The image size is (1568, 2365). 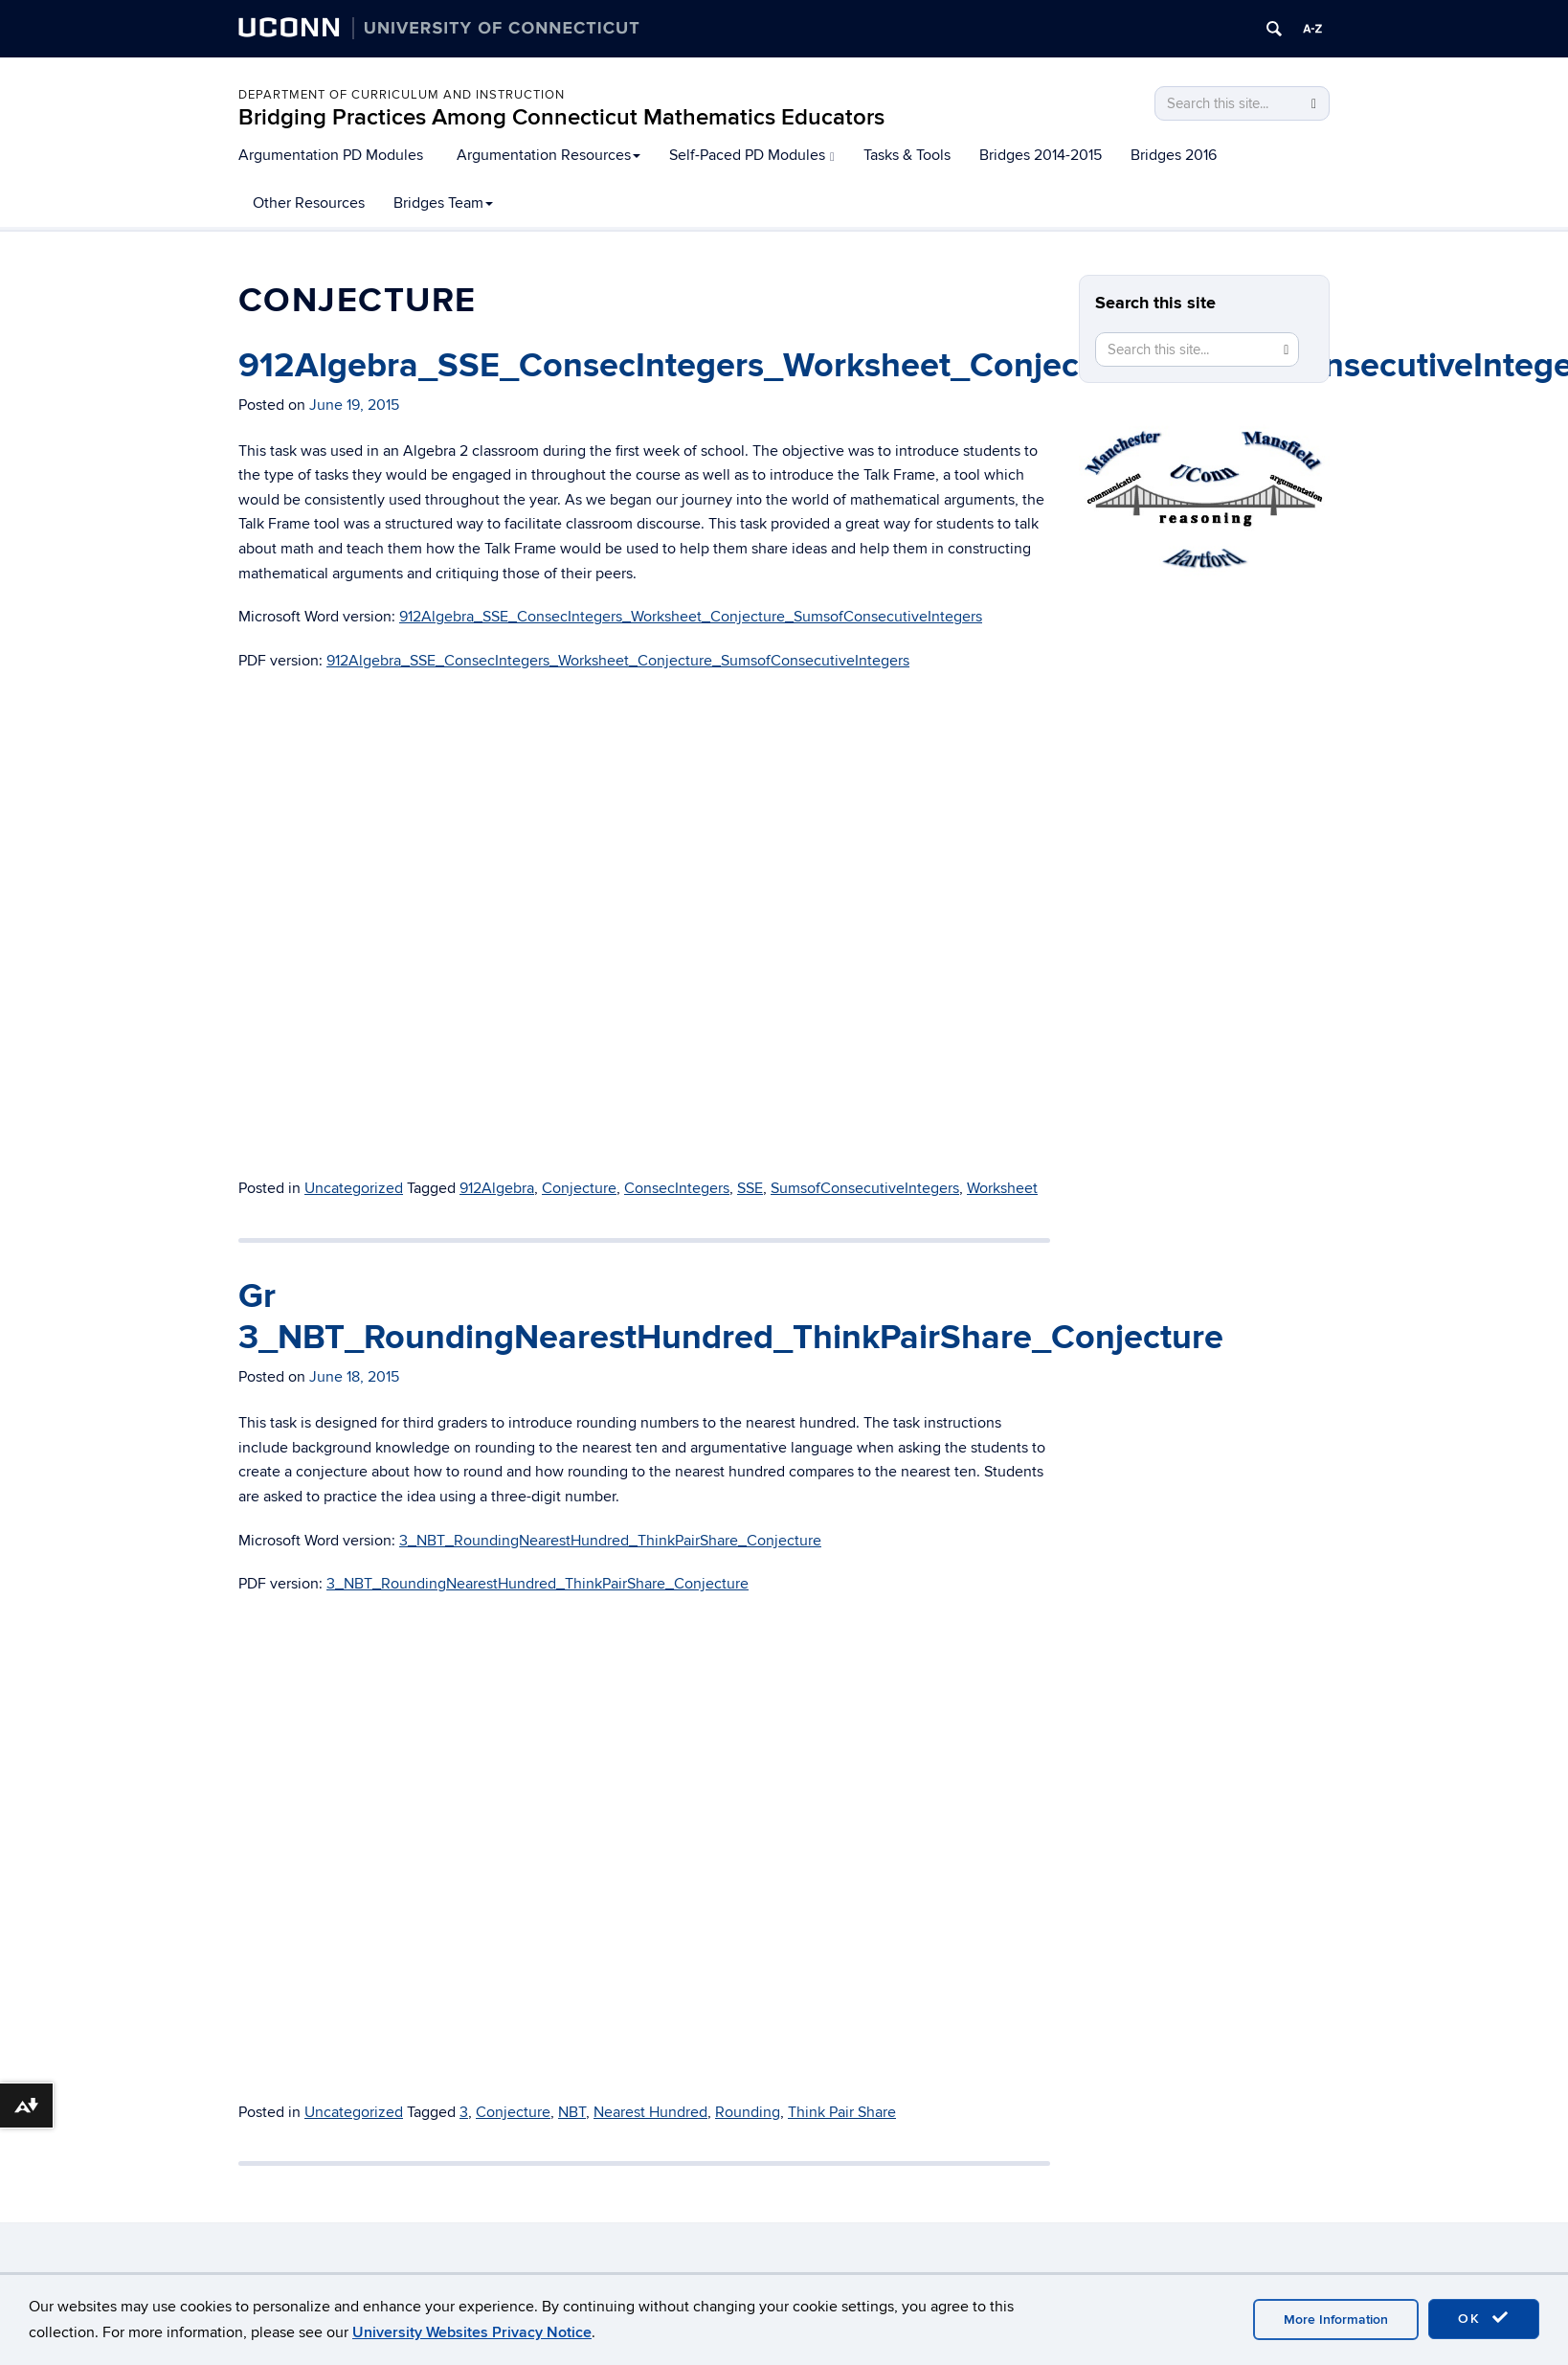 I want to click on OK [accept cookies], so click(x=1484, y=2318).